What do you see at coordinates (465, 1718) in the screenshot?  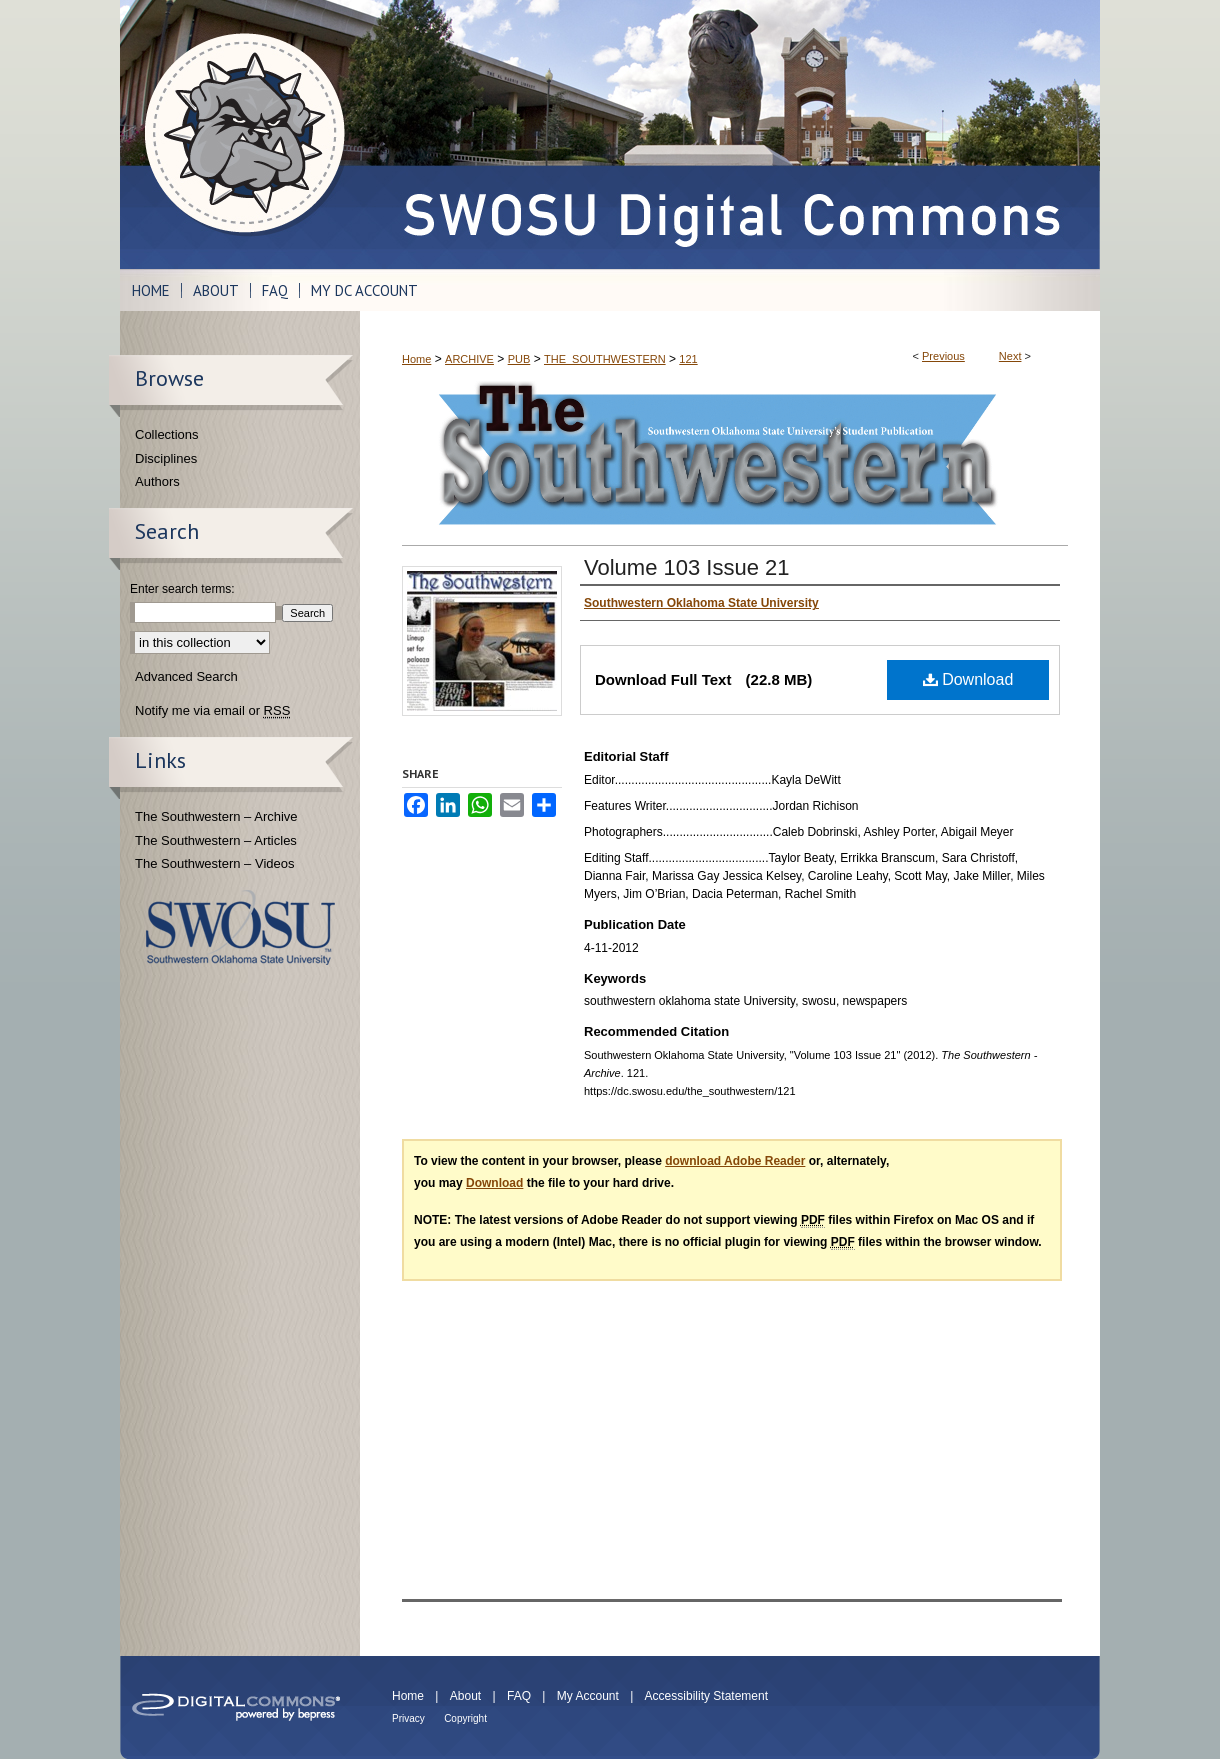 I see `Copyright` at bounding box center [465, 1718].